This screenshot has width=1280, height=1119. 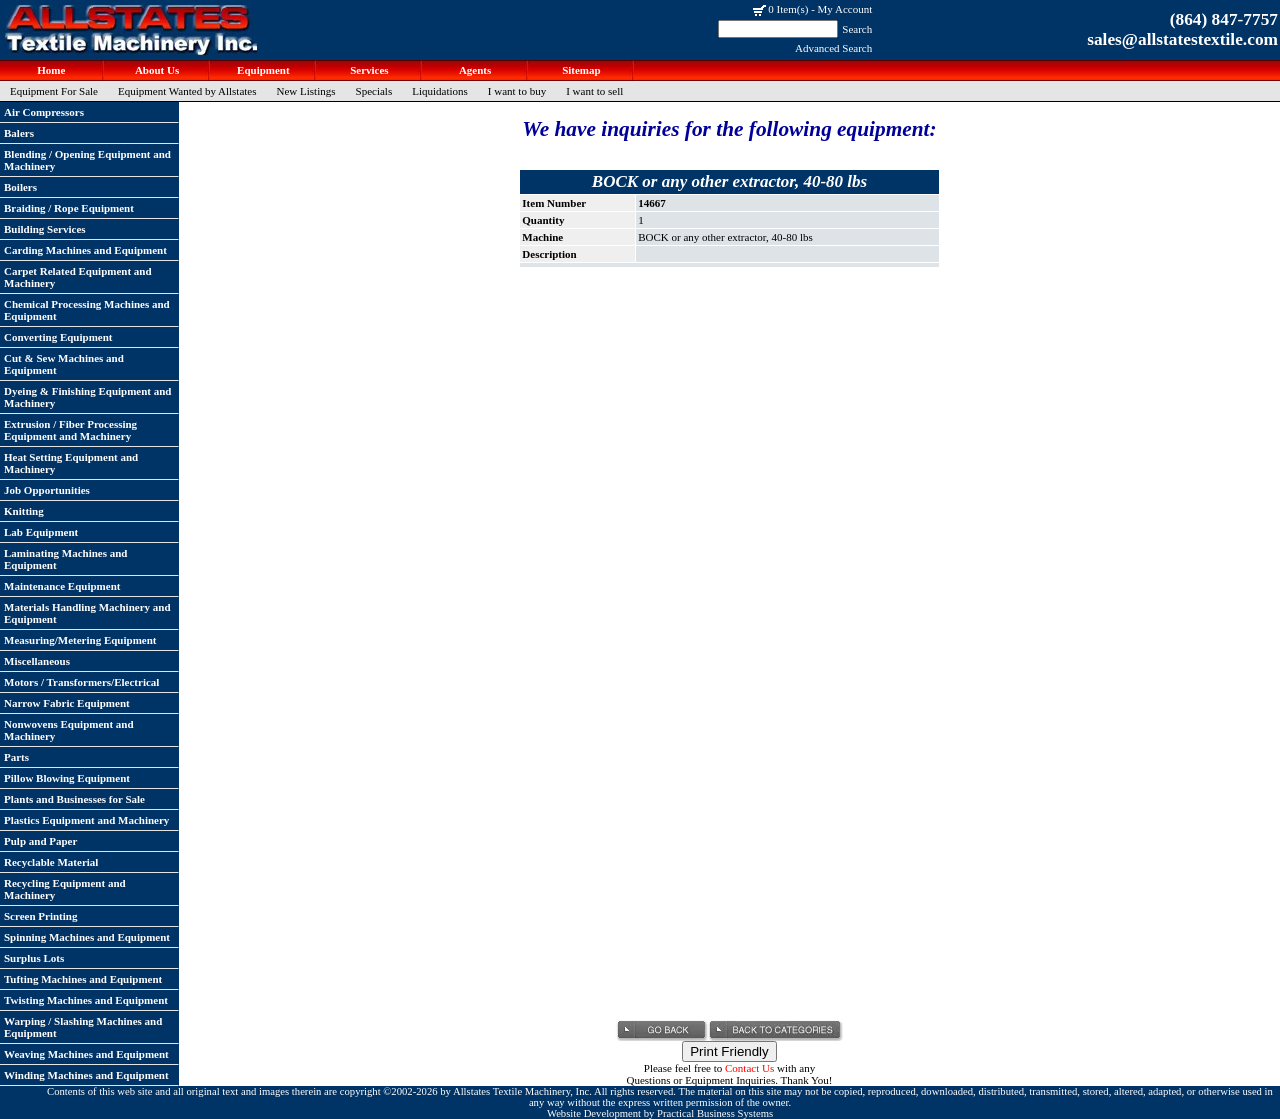 What do you see at coordinates (40, 916) in the screenshot?
I see `Screen Printing` at bounding box center [40, 916].